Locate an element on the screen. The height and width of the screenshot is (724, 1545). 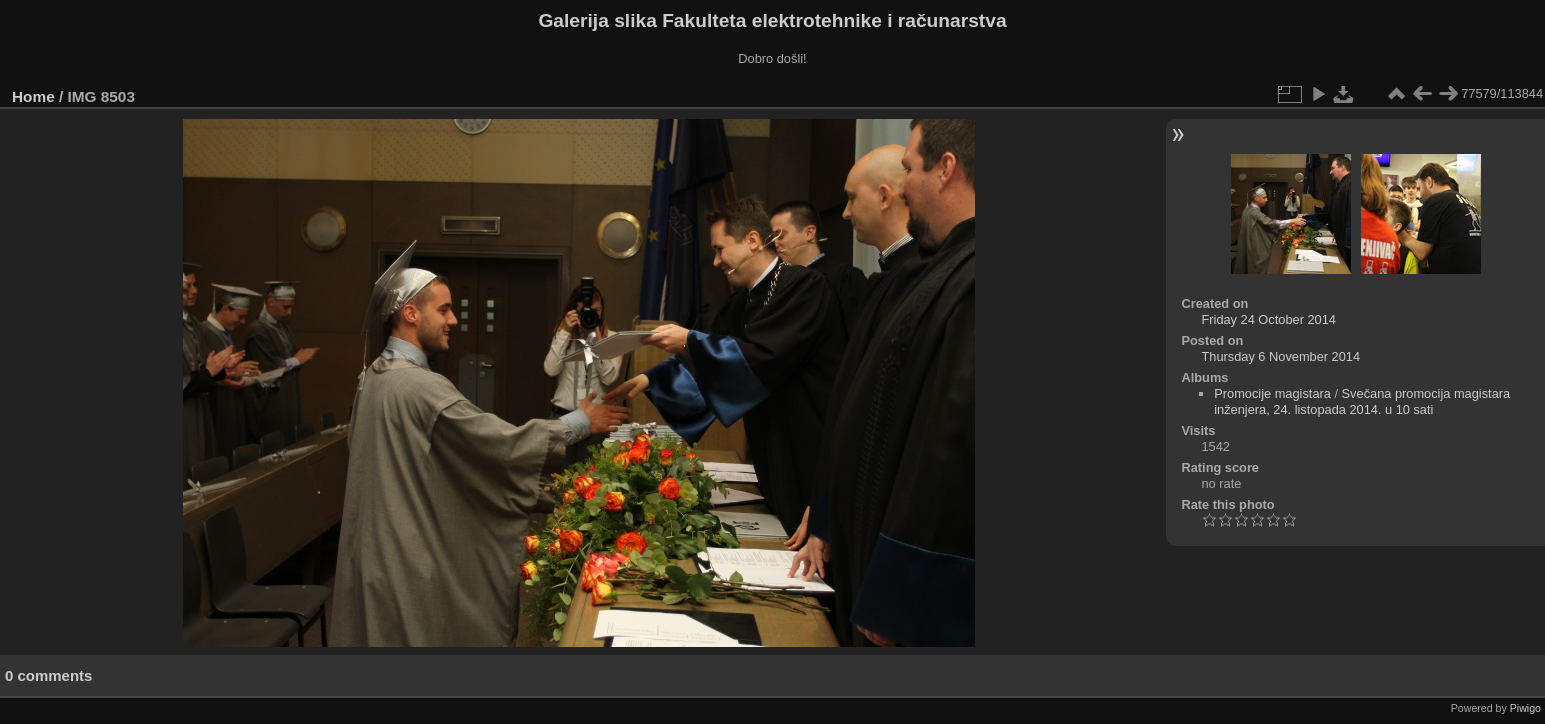
Piwigo is located at coordinates (1525, 708).